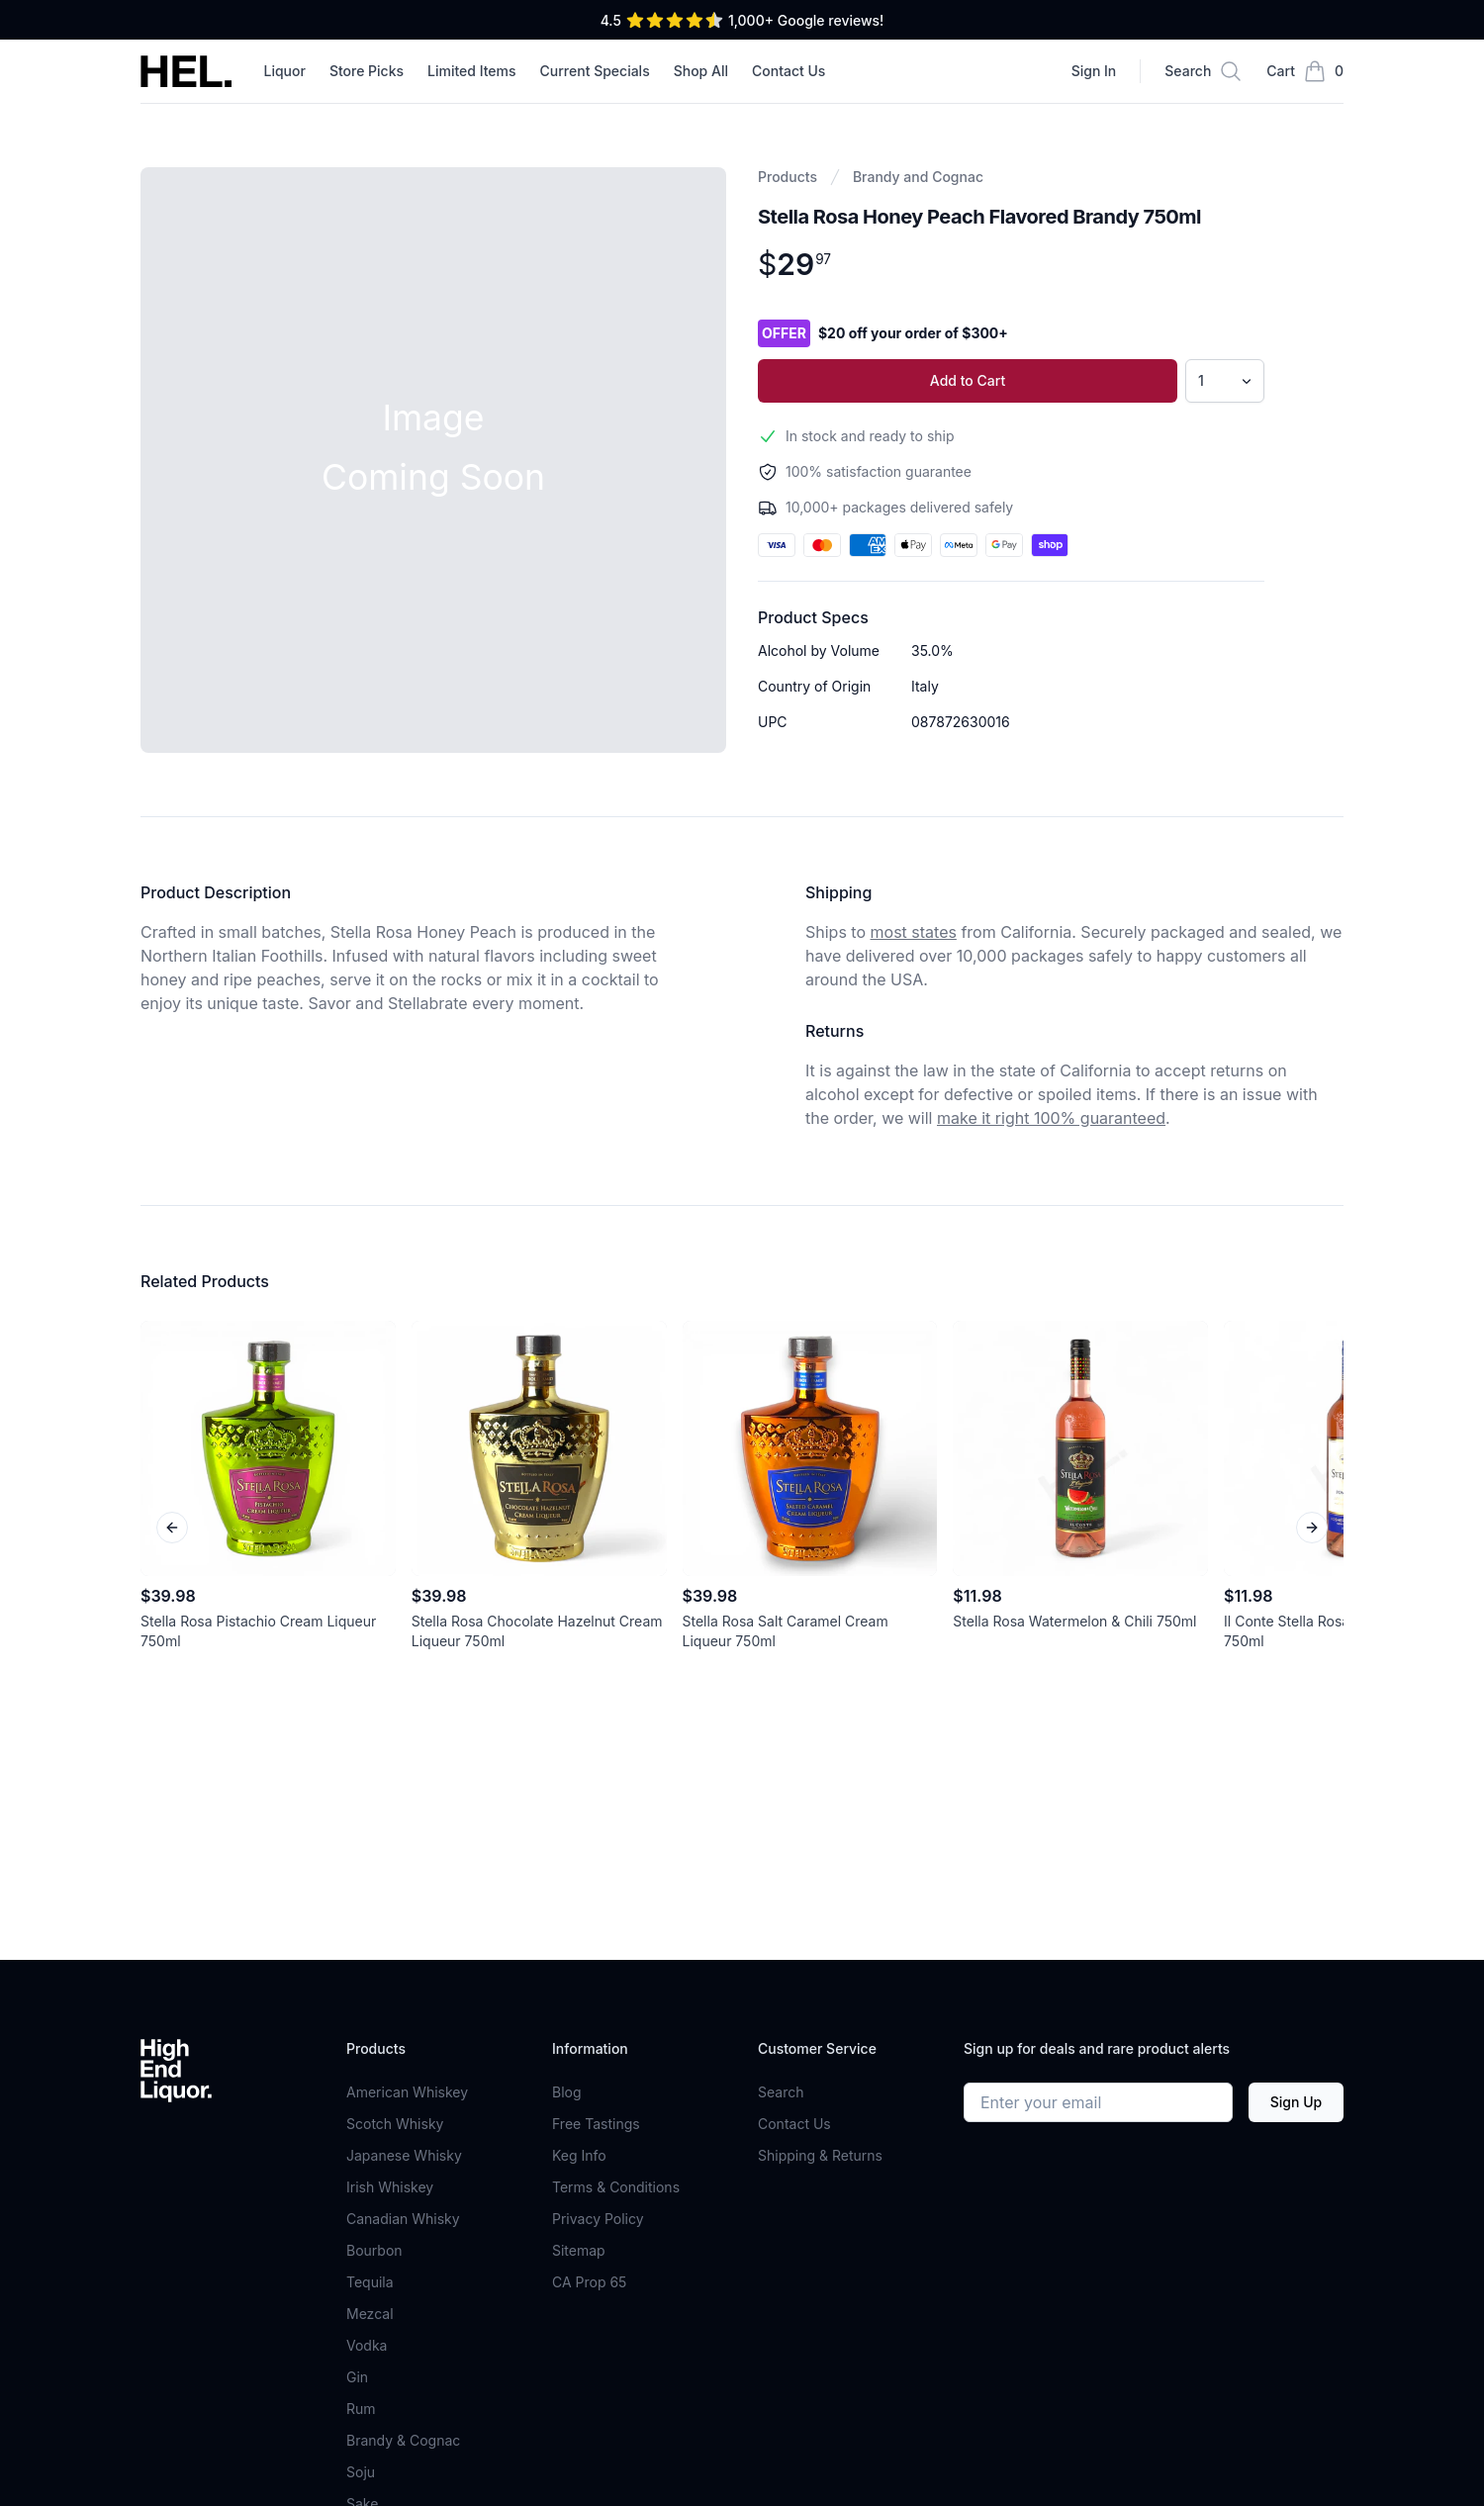 This screenshot has height=2506, width=1484. What do you see at coordinates (366, 70) in the screenshot?
I see `Store Picks` at bounding box center [366, 70].